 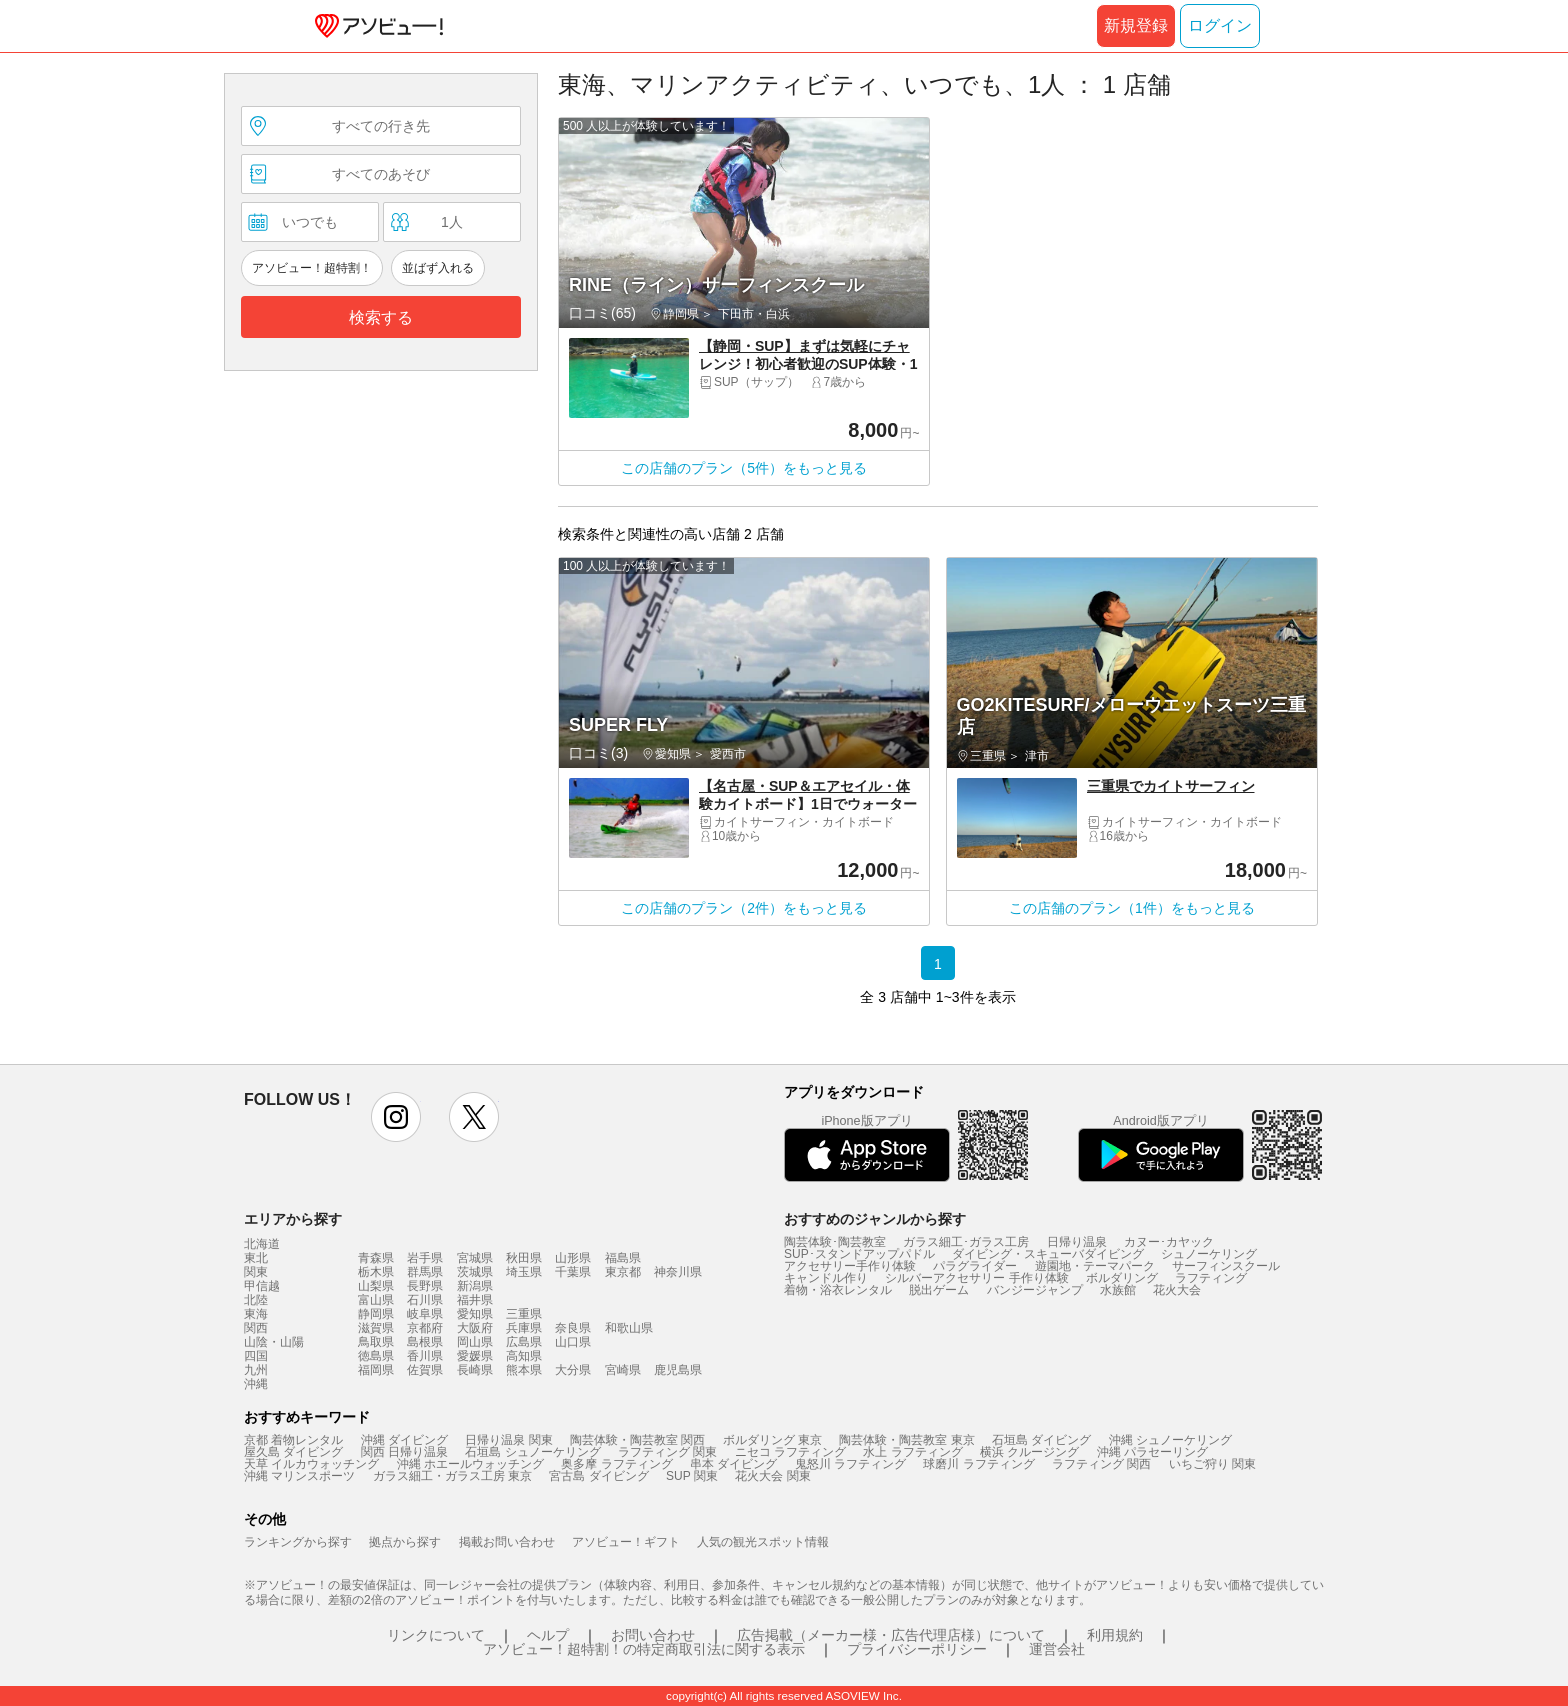 I want to click on ランキングから探す, so click(x=298, y=1542).